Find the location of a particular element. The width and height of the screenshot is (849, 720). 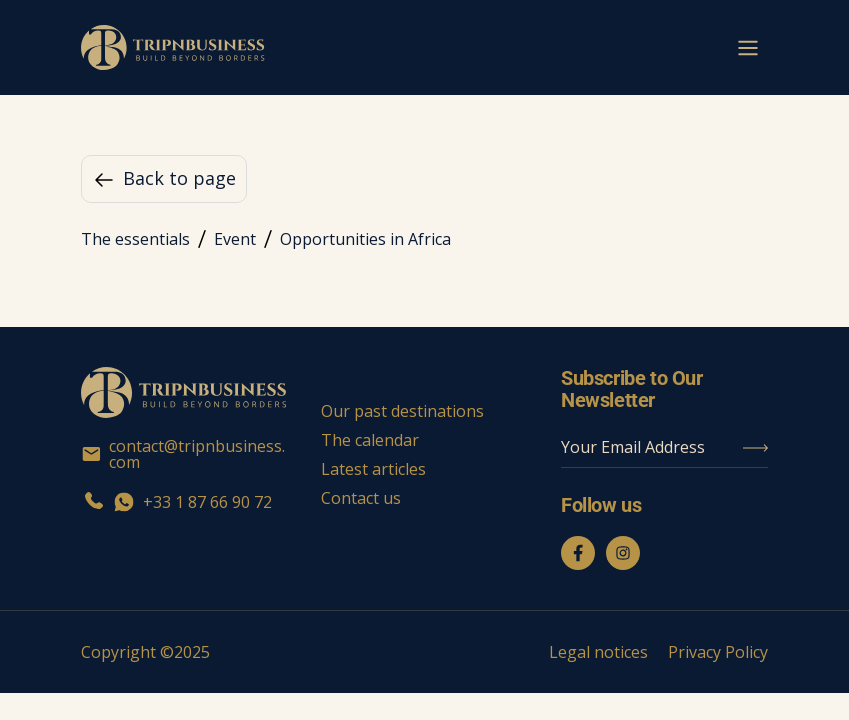

Event is located at coordinates (235, 239).